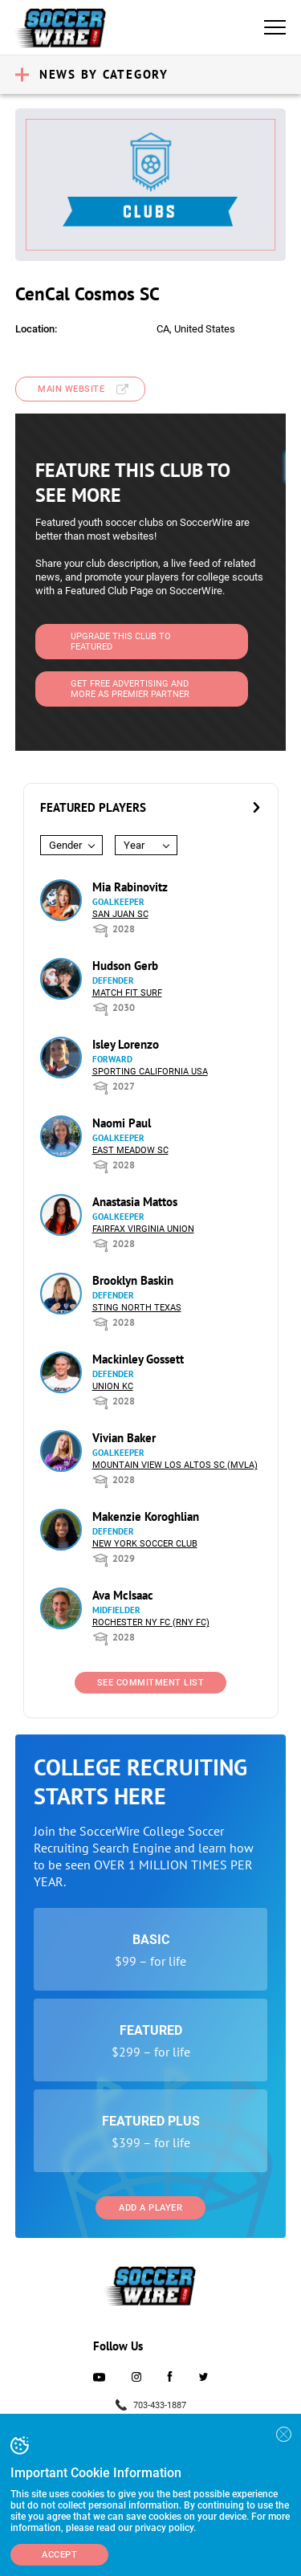  What do you see at coordinates (127, 993) in the screenshot?
I see `Match Fit Surf` at bounding box center [127, 993].